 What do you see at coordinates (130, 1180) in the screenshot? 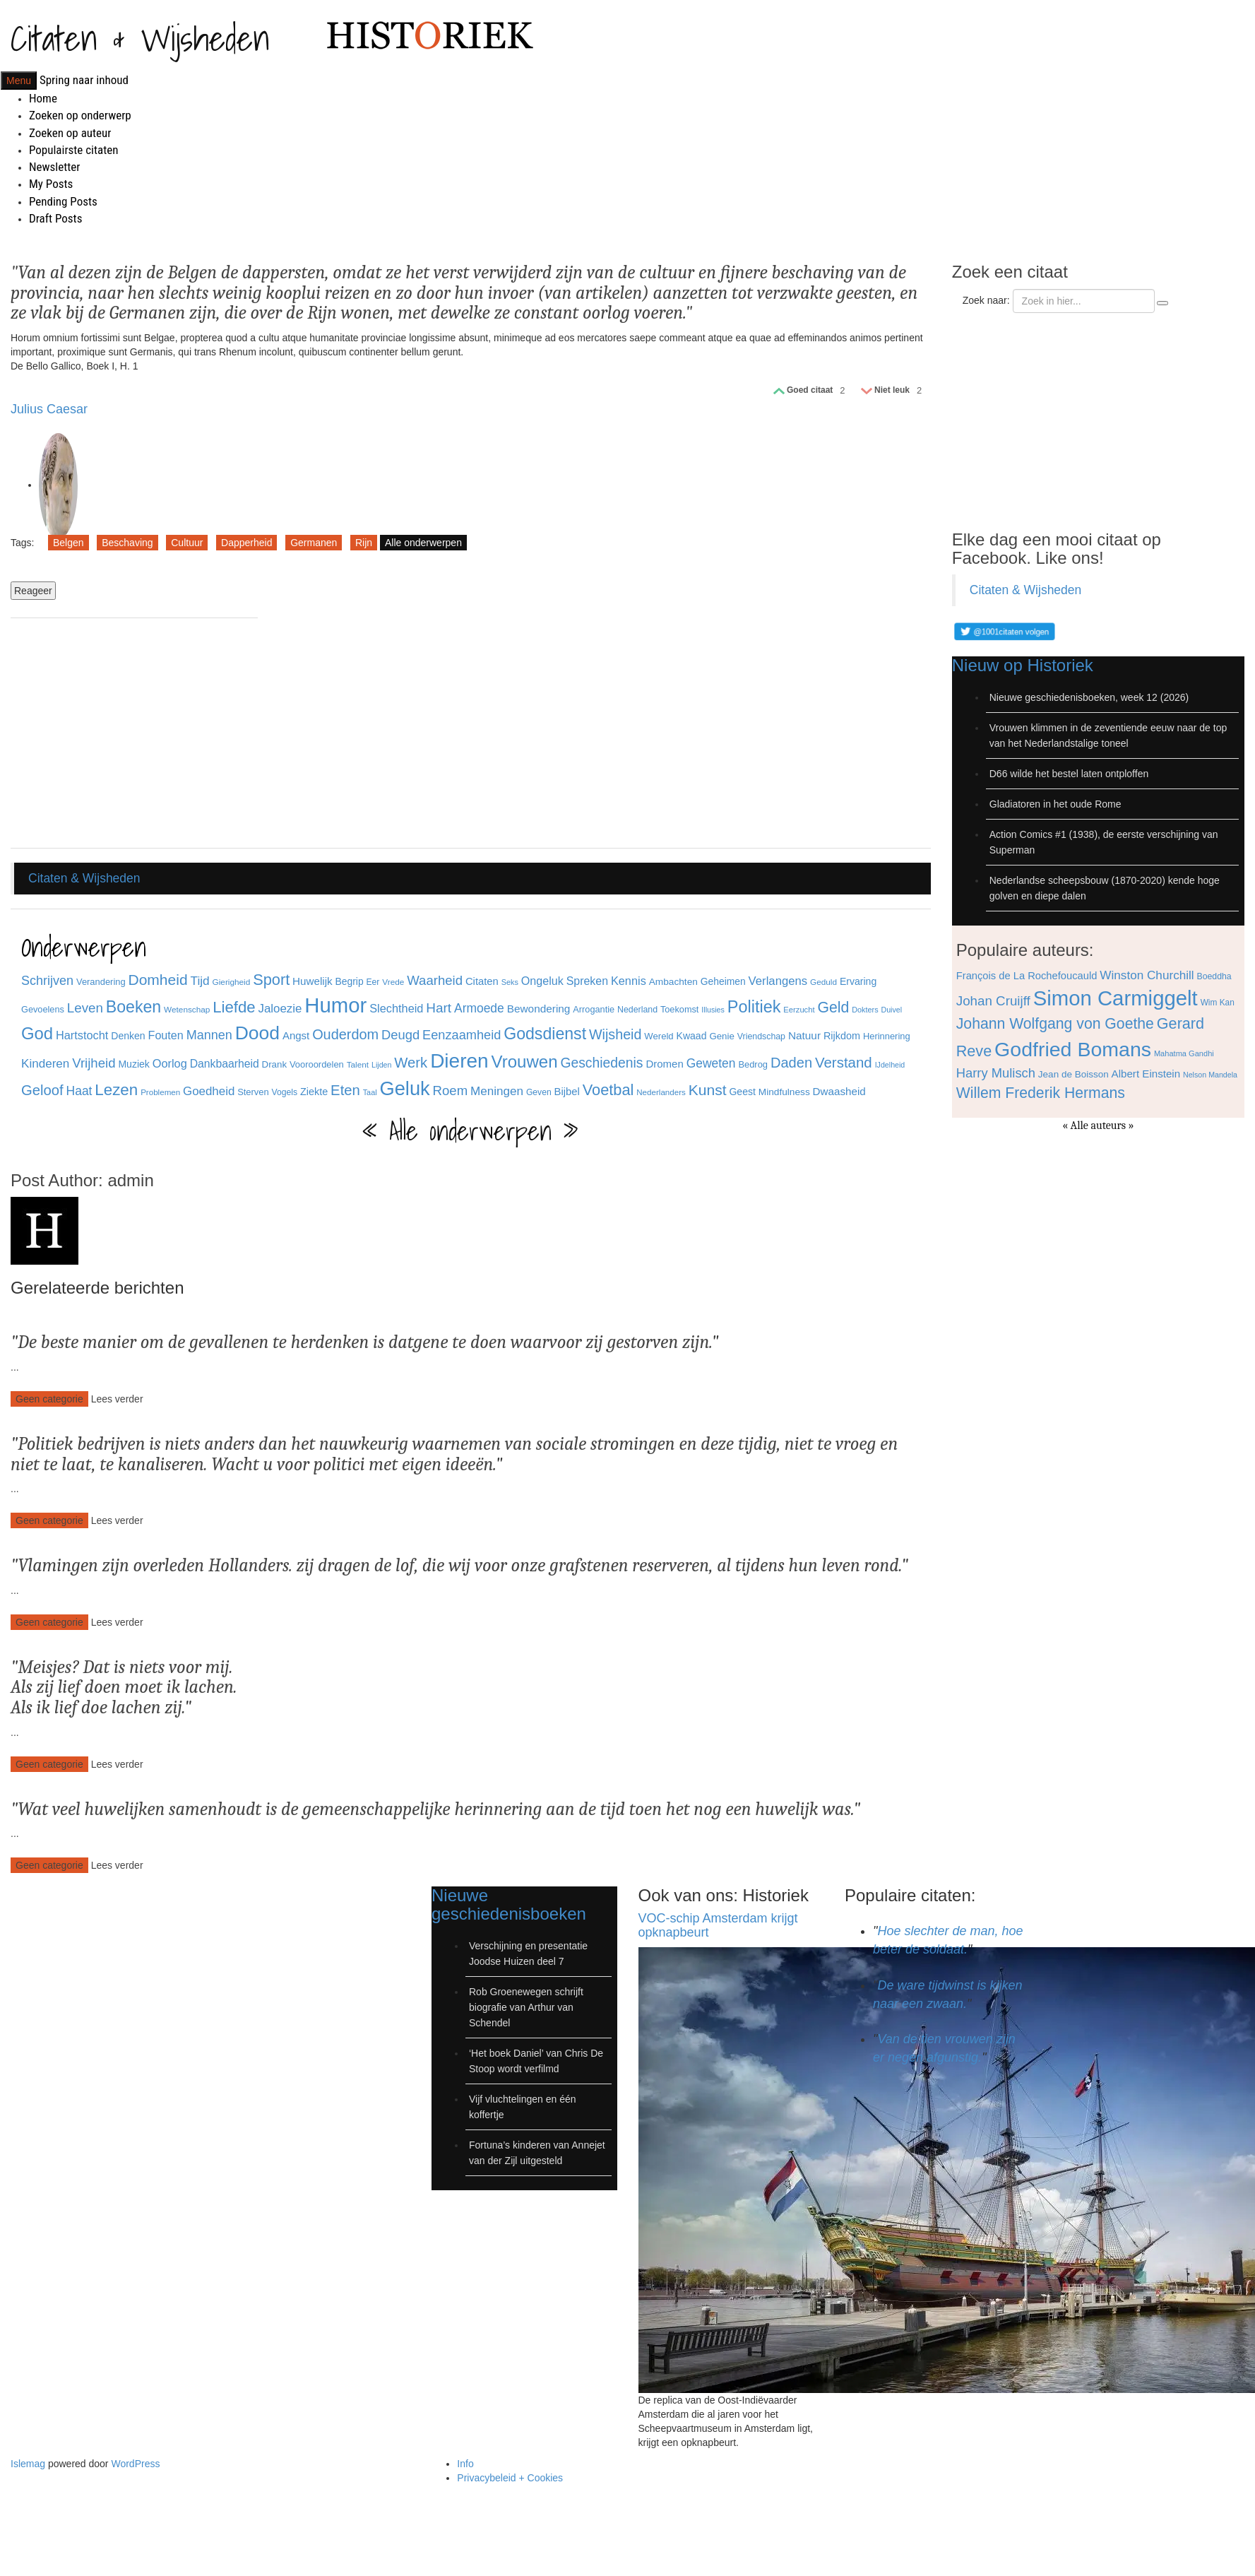
I see `admin` at bounding box center [130, 1180].